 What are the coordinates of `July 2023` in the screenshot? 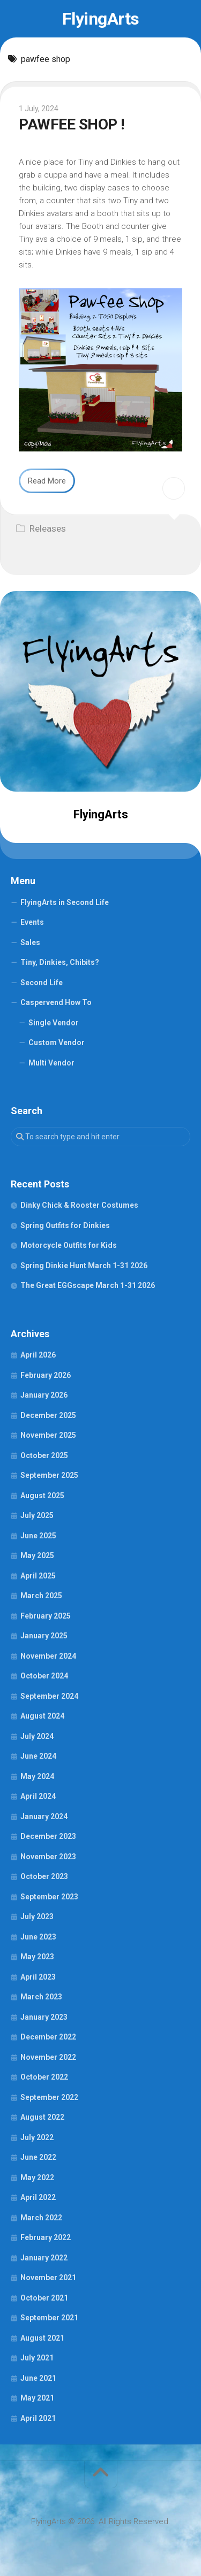 It's located at (37, 1916).